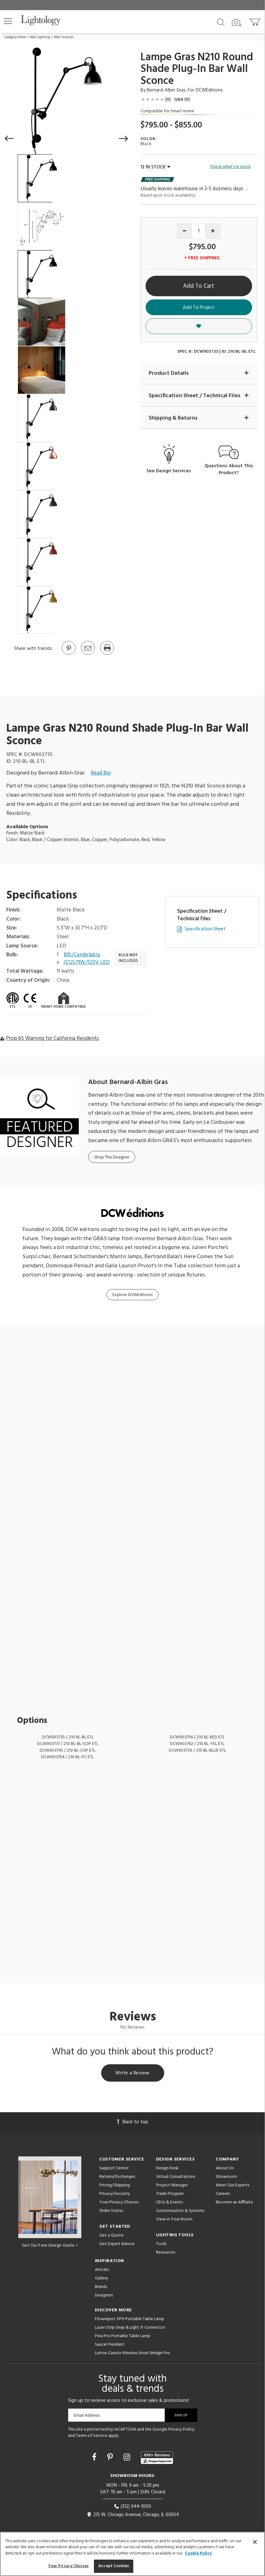  Describe the element at coordinates (40, 37) in the screenshot. I see `Wall Lighting` at that location.